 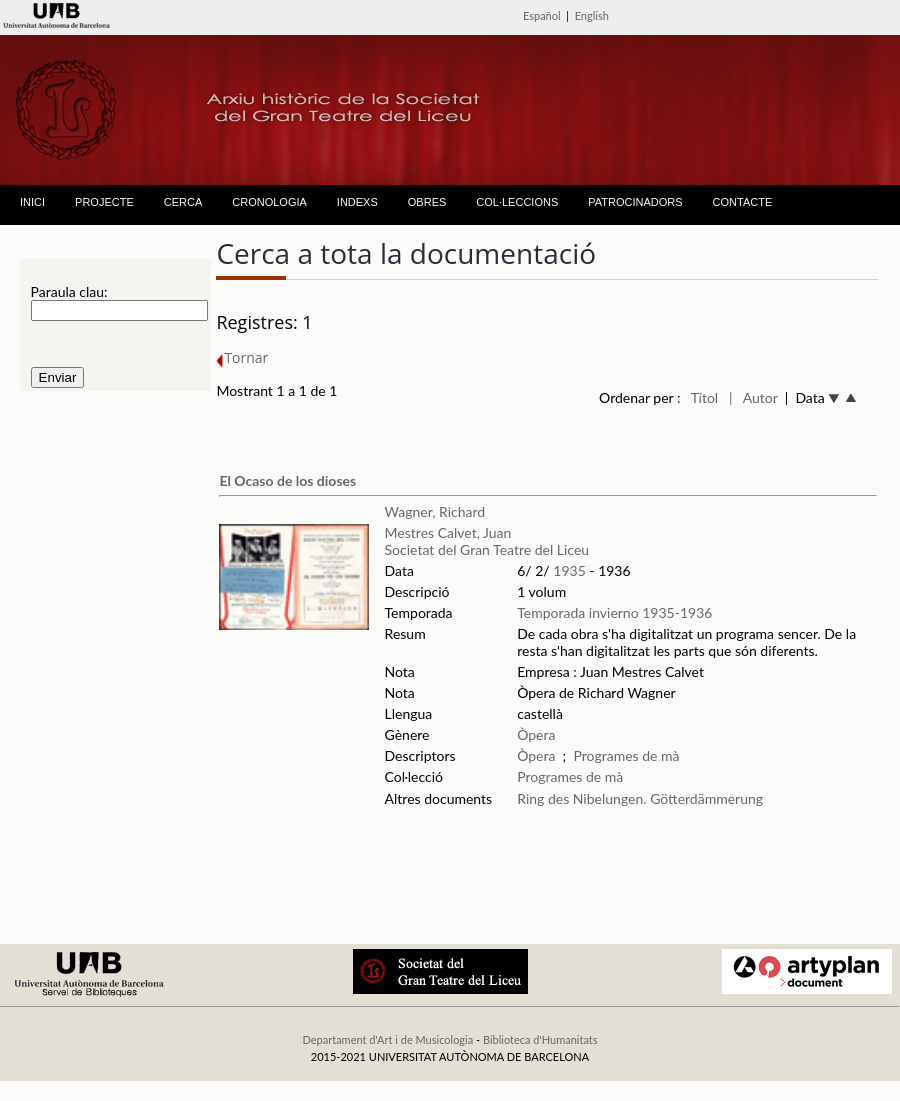 What do you see at coordinates (104, 202) in the screenshot?
I see `PROJECTE` at bounding box center [104, 202].